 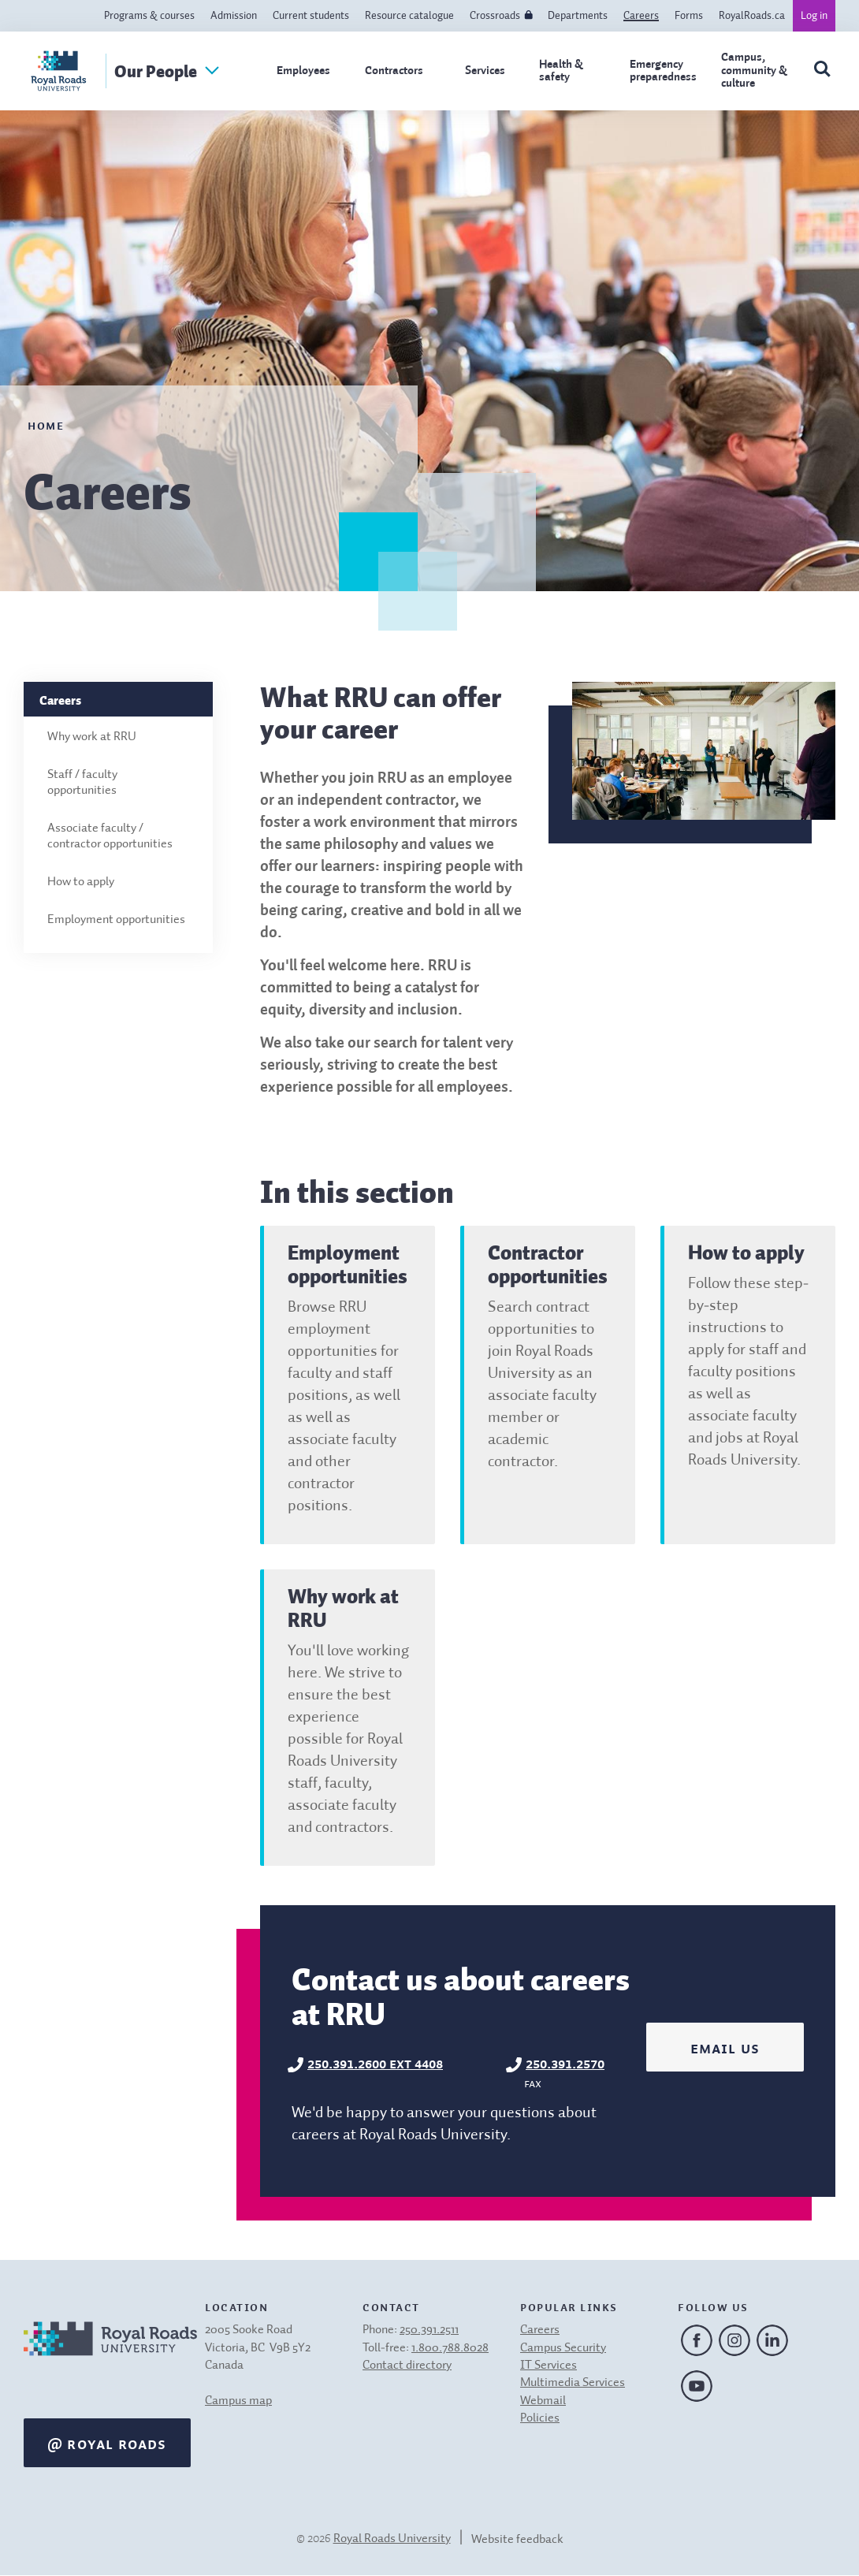 What do you see at coordinates (46, 424) in the screenshot?
I see `Home` at bounding box center [46, 424].